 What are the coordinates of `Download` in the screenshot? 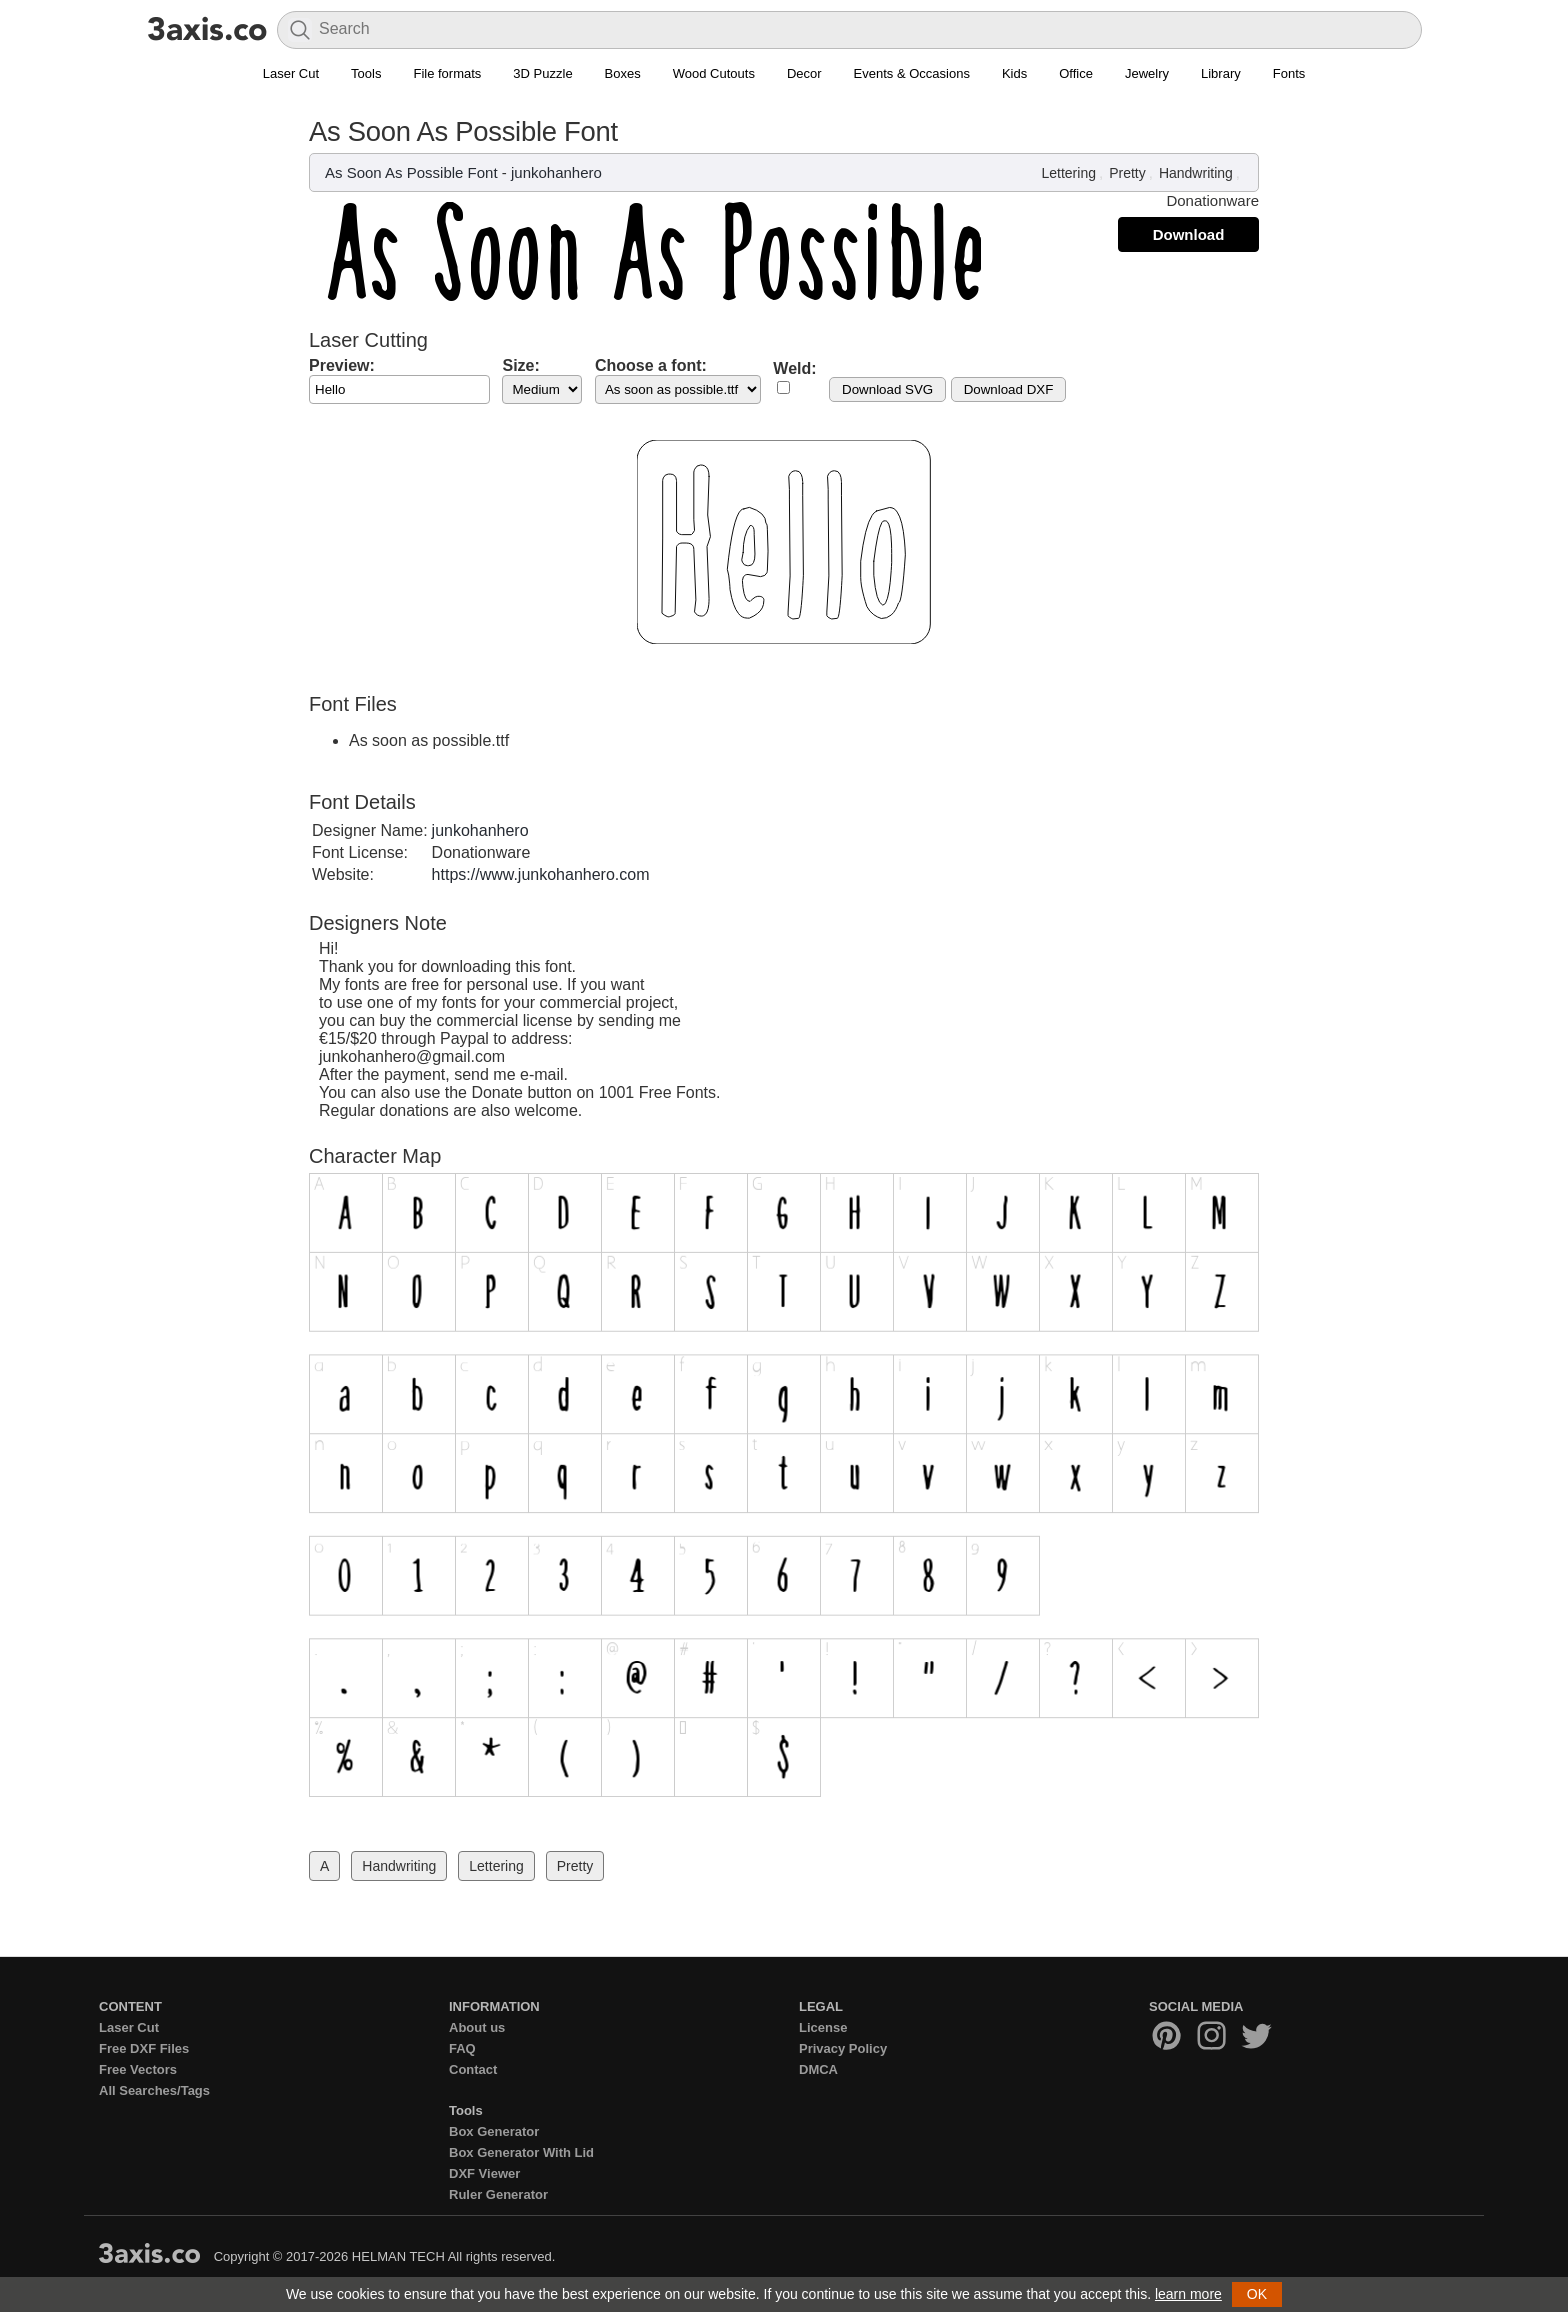 It's located at (1189, 234).